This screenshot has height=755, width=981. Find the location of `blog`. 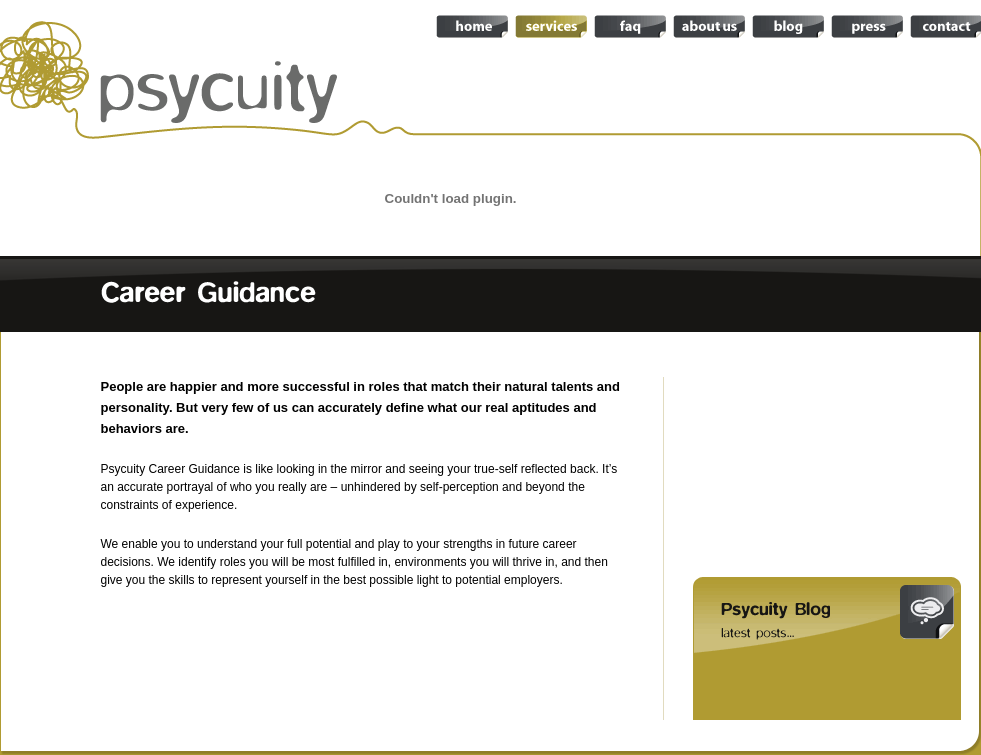

blog is located at coordinates (787, 26).